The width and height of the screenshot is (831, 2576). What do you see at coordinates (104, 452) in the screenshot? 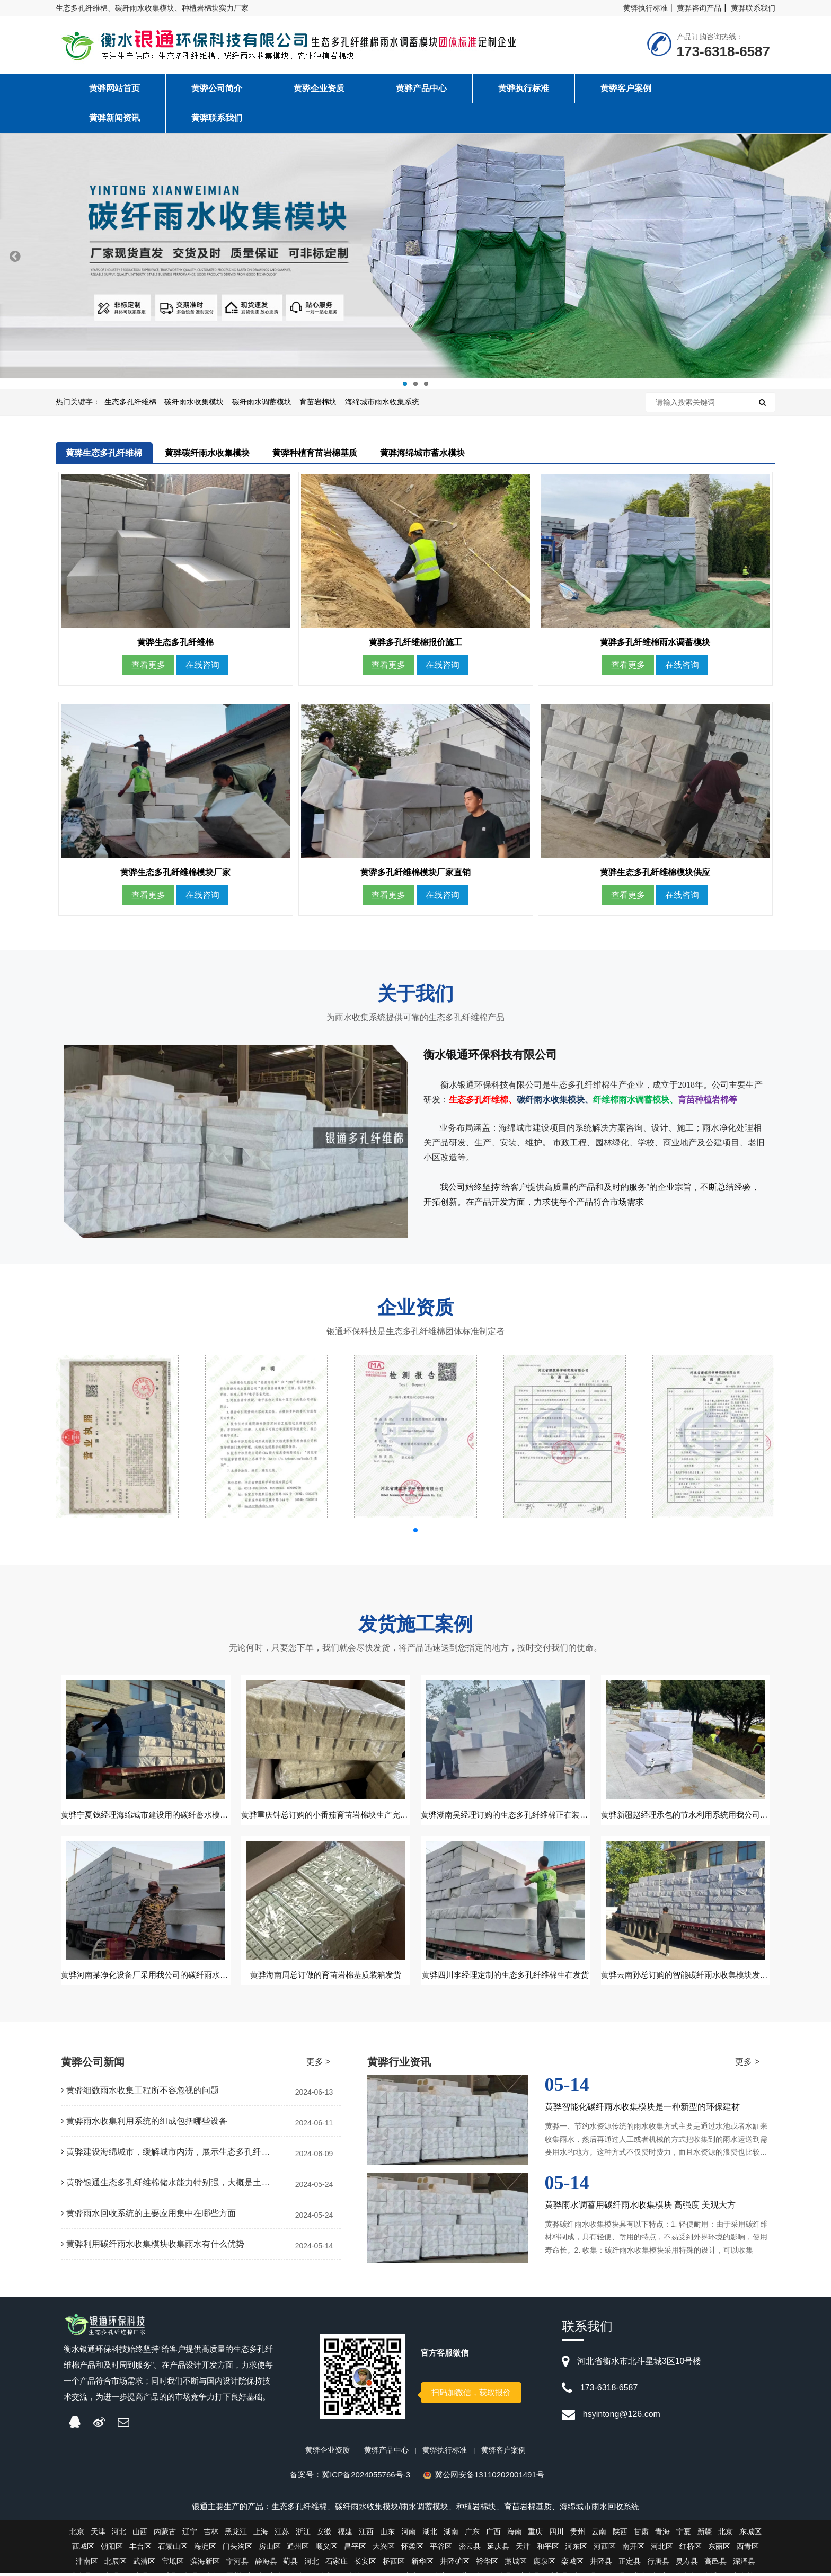
I see `黄骅生态多孔纤维棉` at bounding box center [104, 452].